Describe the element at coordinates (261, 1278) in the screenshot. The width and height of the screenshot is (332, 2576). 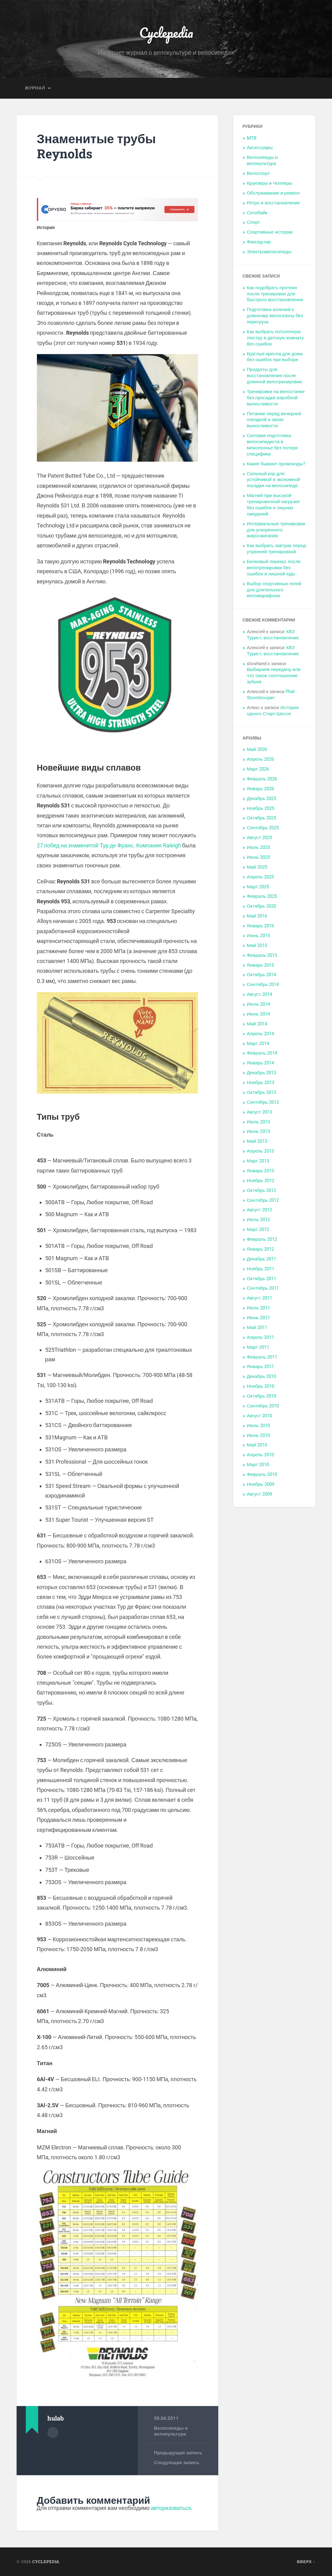
I see `Октябрь 2011` at that location.